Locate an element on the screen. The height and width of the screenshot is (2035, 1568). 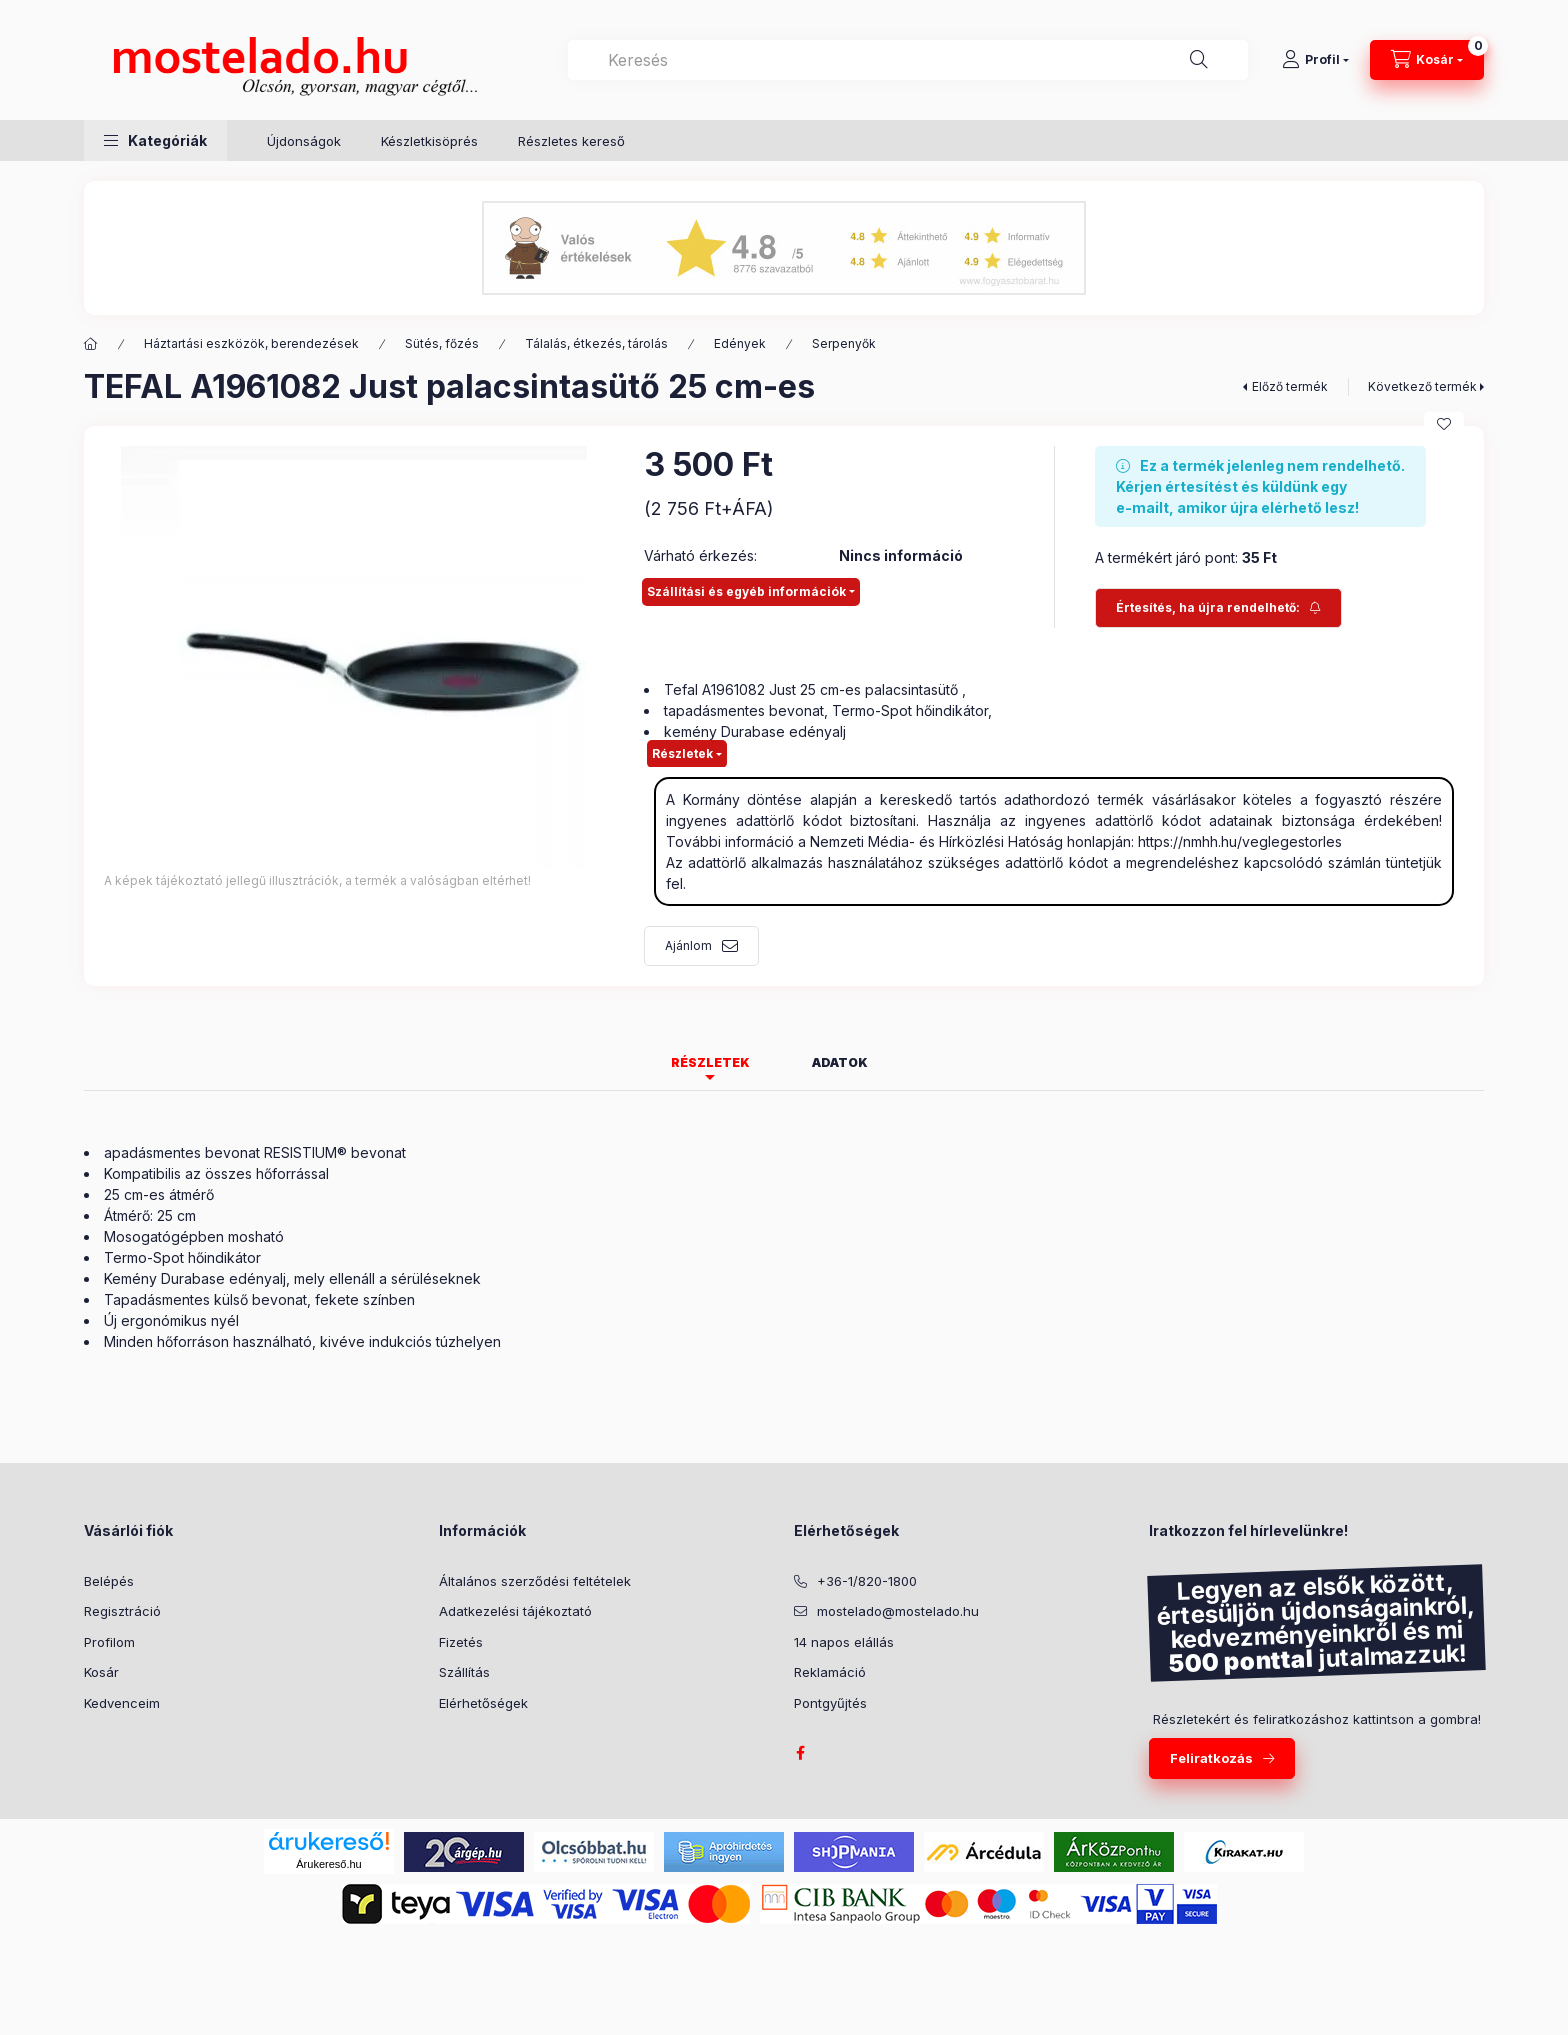
Részletes kereső is located at coordinates (571, 141).